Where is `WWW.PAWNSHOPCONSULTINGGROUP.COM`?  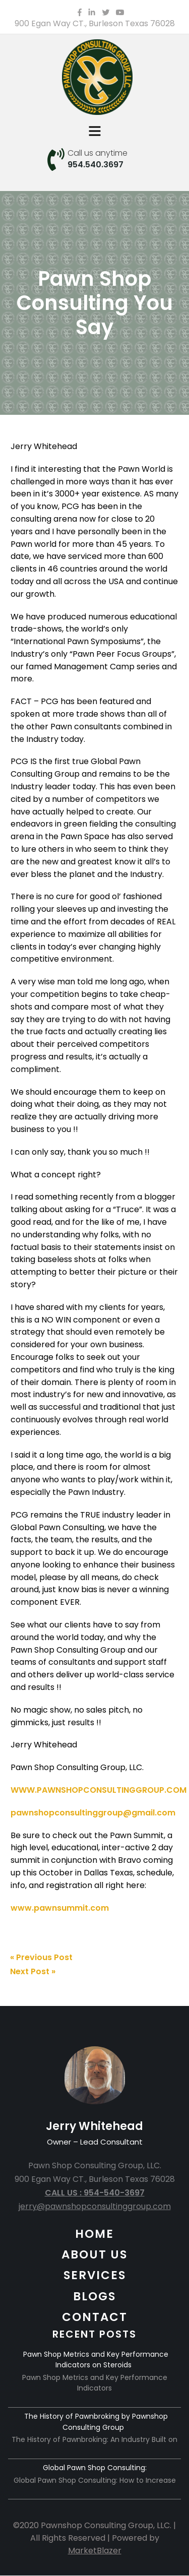 WWW.PAWNSHOPCONSULTINGGROUP.COM is located at coordinates (98, 1790).